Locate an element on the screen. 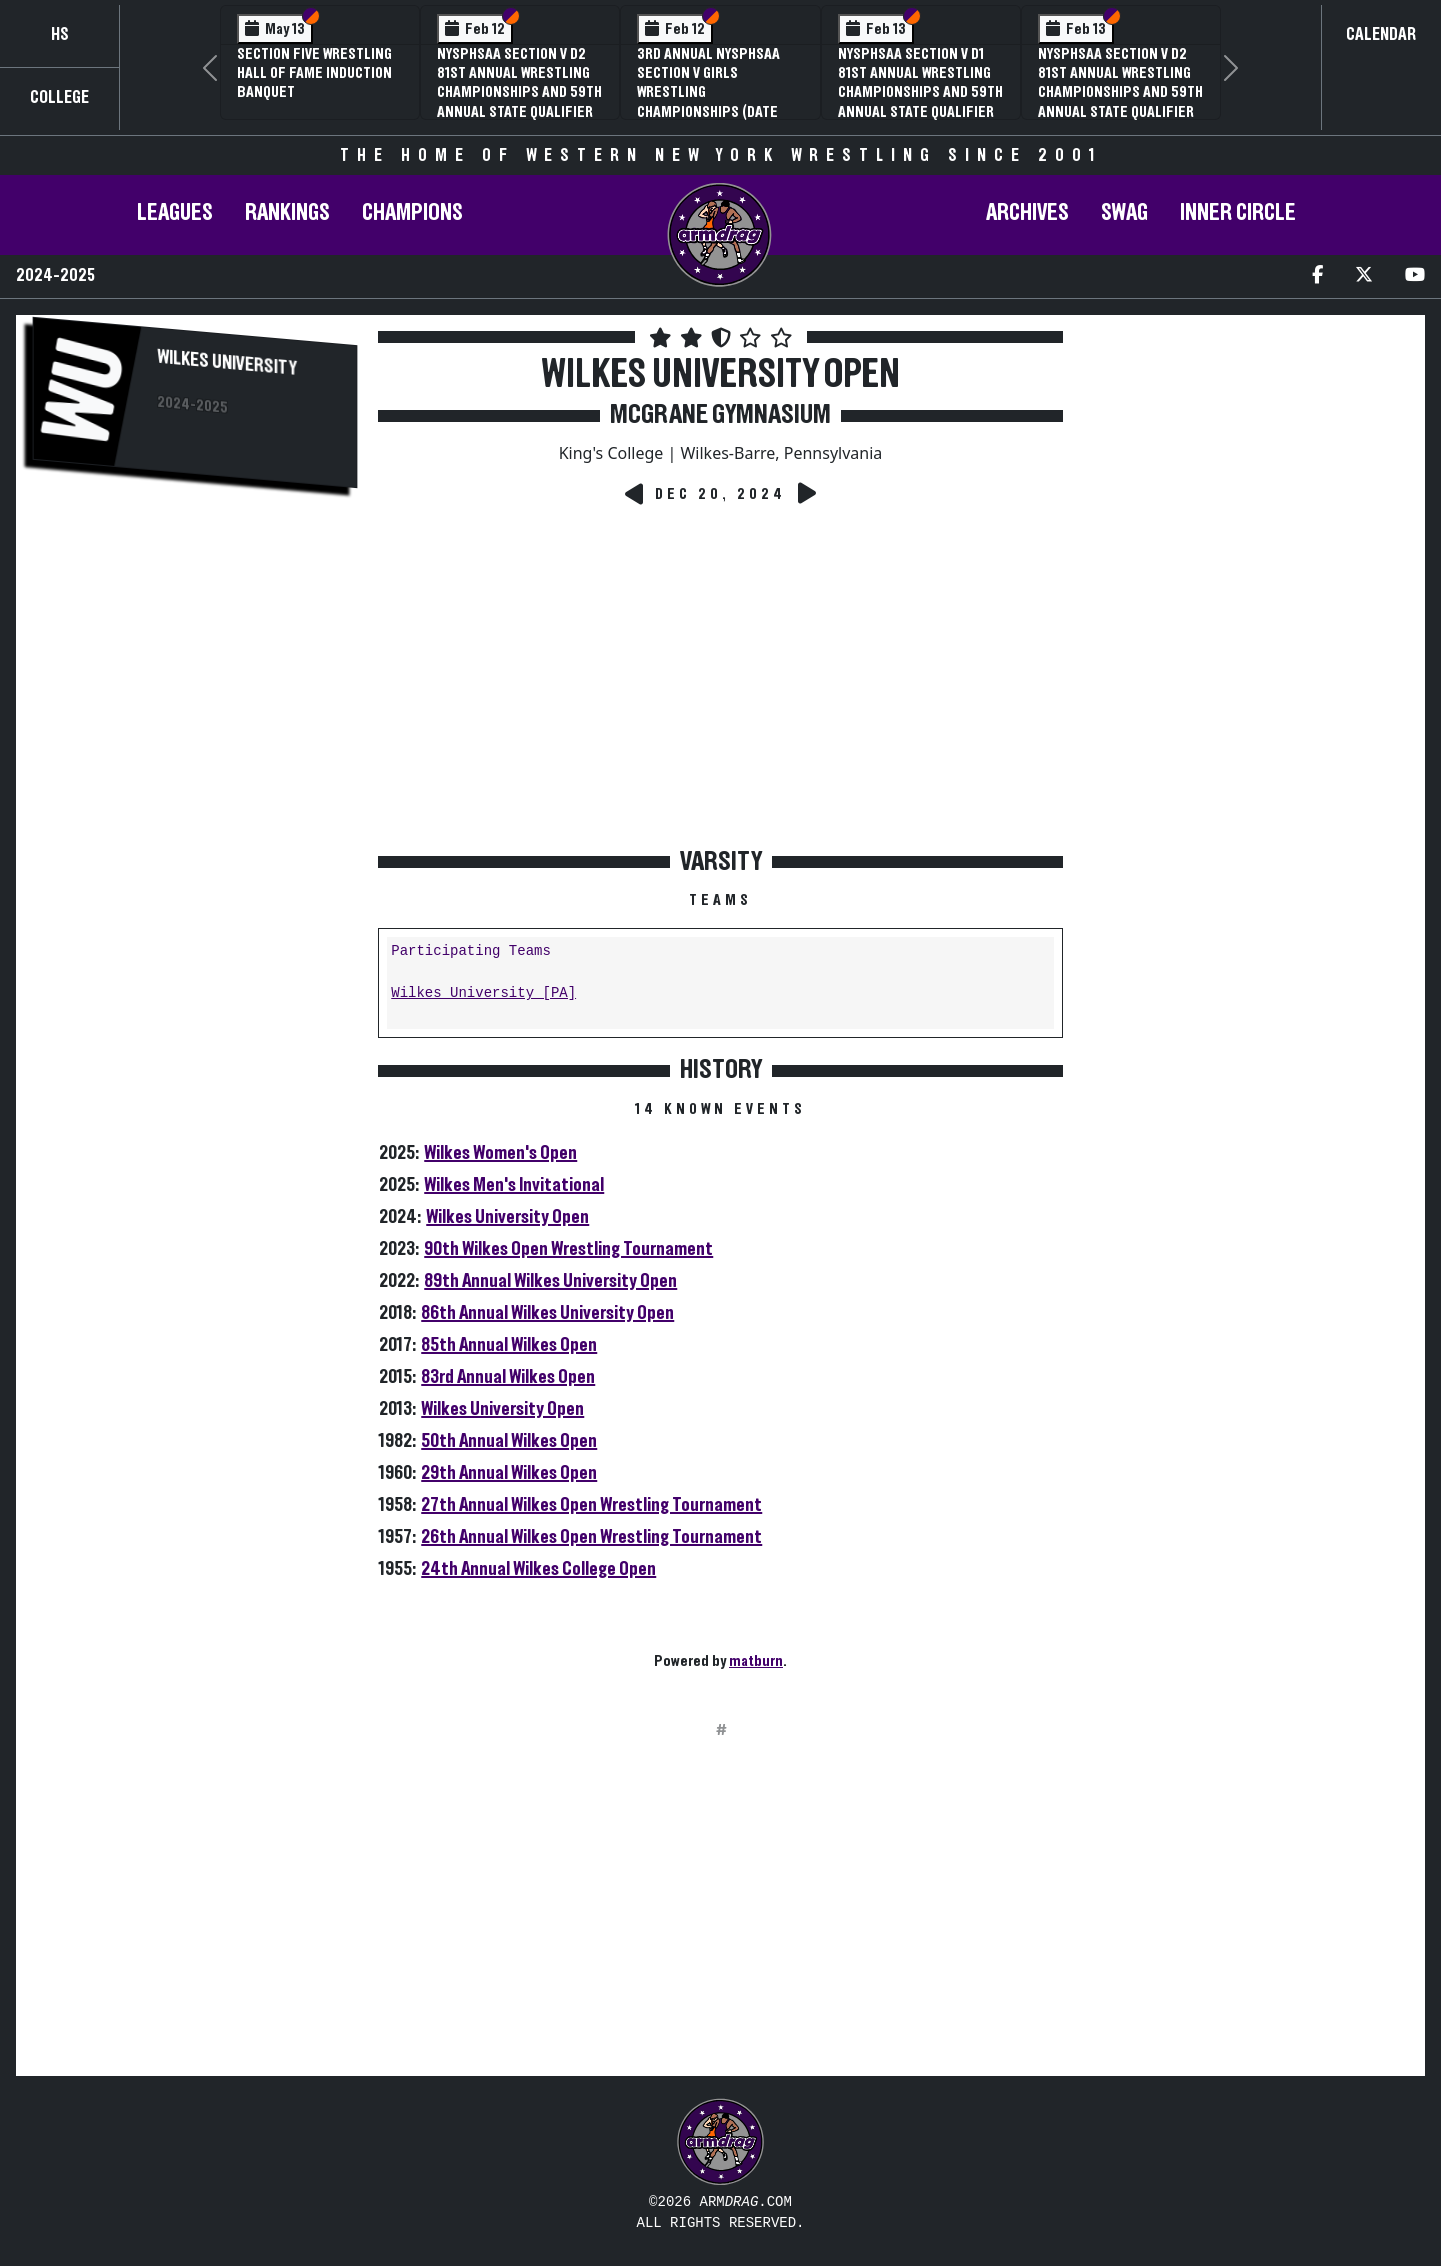 This screenshot has height=2266, width=1441. 24th Annual Wilkes College Open is located at coordinates (538, 1569).